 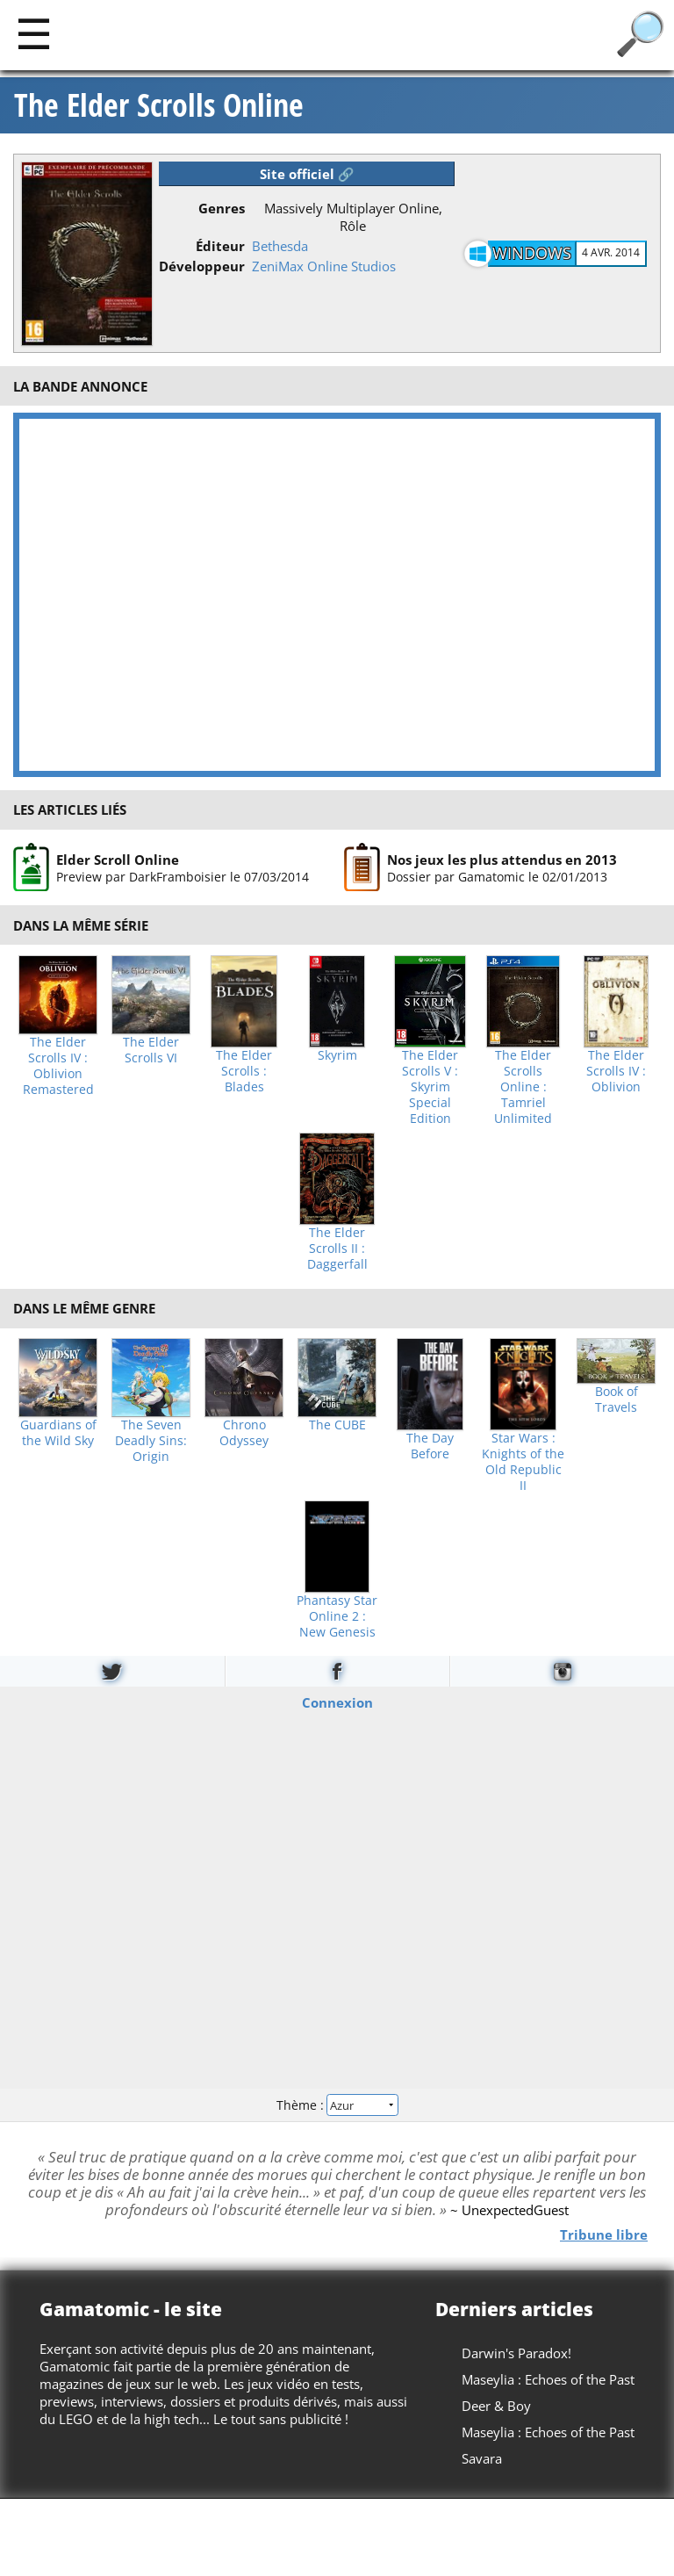 I want to click on The Elder Scrolls : Blades, so click(x=244, y=1071).